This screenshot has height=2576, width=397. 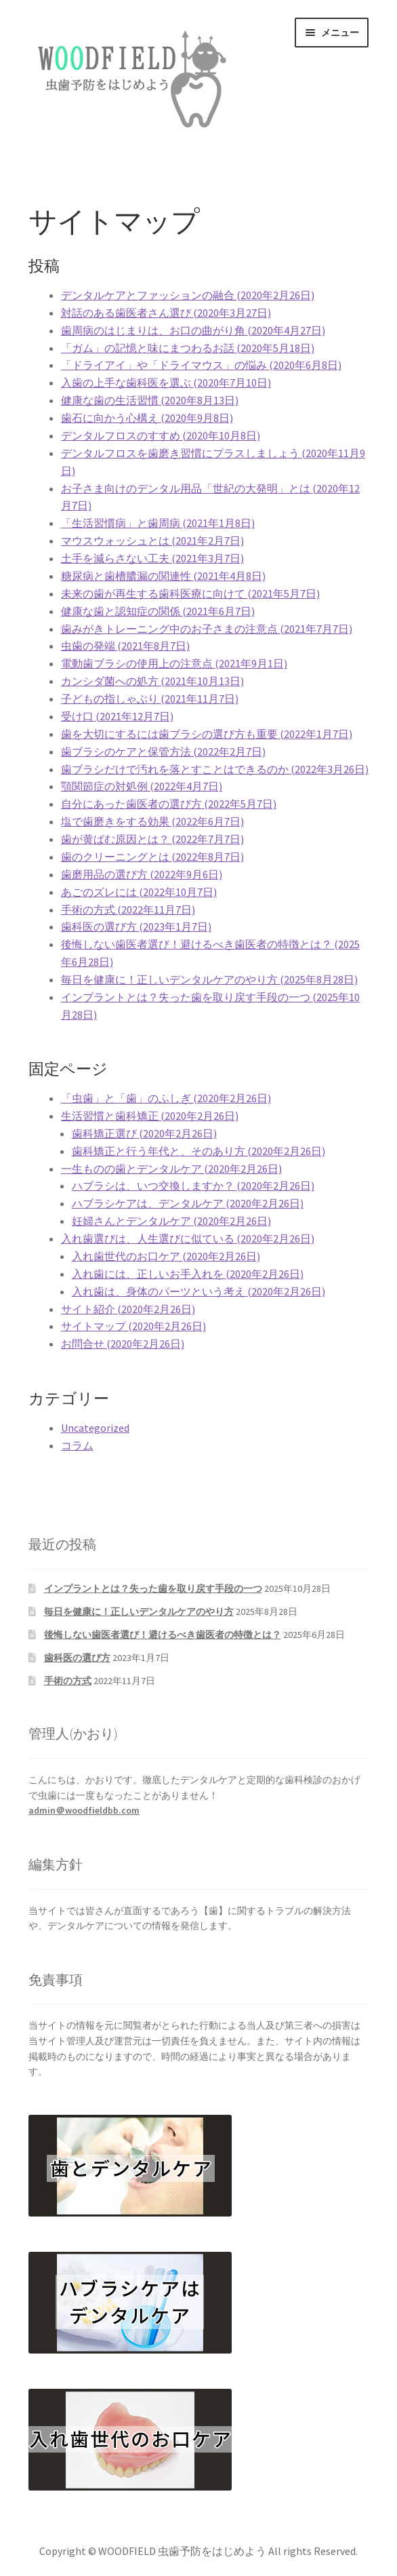 What do you see at coordinates (153, 1588) in the screenshot?
I see `インプラントとは？失った歯を取り戻す手段の一つ` at bounding box center [153, 1588].